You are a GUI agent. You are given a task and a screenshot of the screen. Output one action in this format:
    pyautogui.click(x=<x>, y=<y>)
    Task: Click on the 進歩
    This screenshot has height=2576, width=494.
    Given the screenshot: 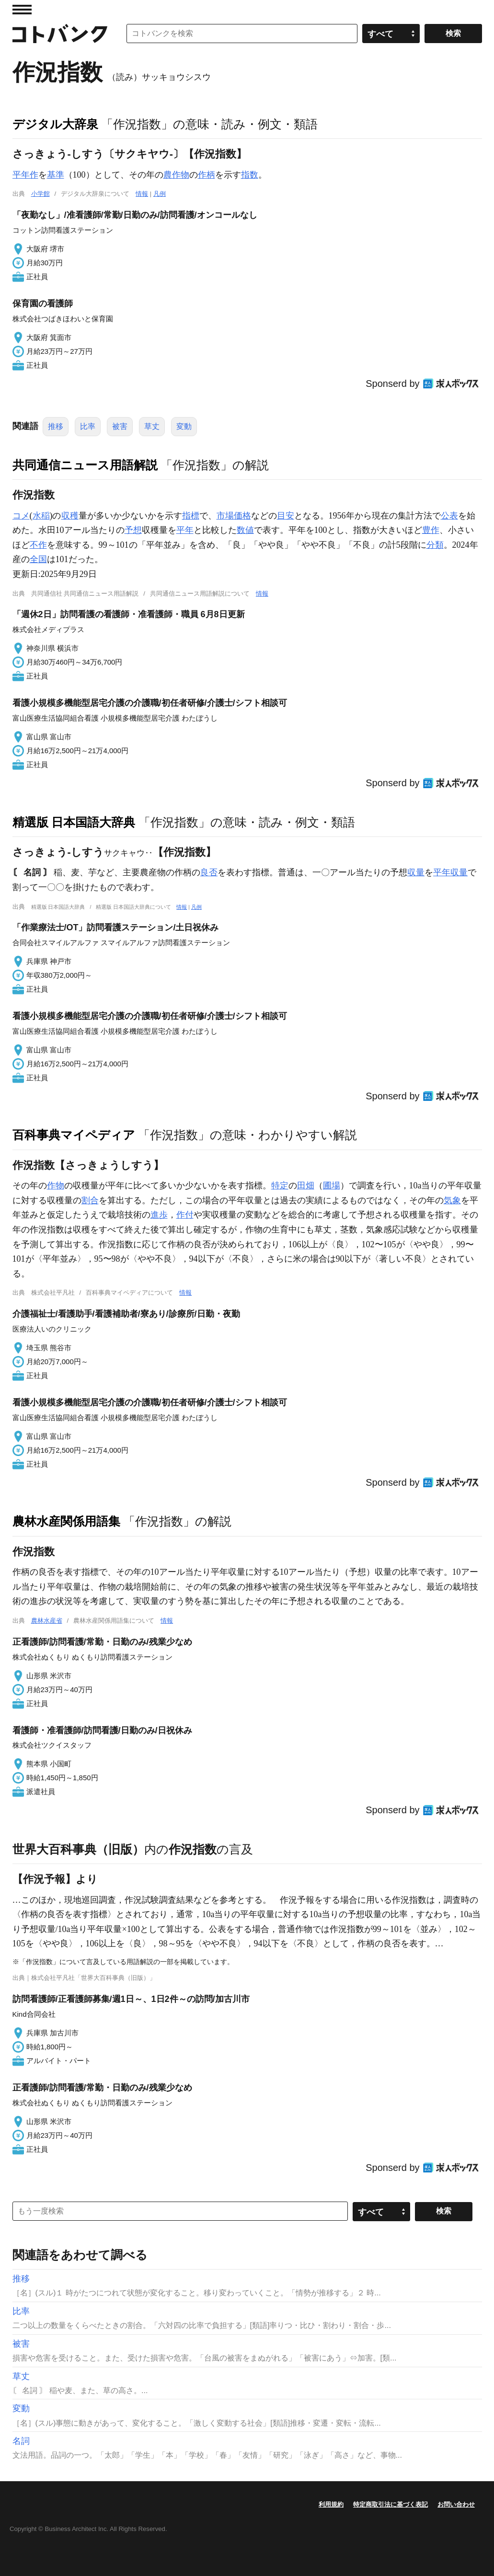 What is the action you would take?
    pyautogui.click(x=159, y=1215)
    